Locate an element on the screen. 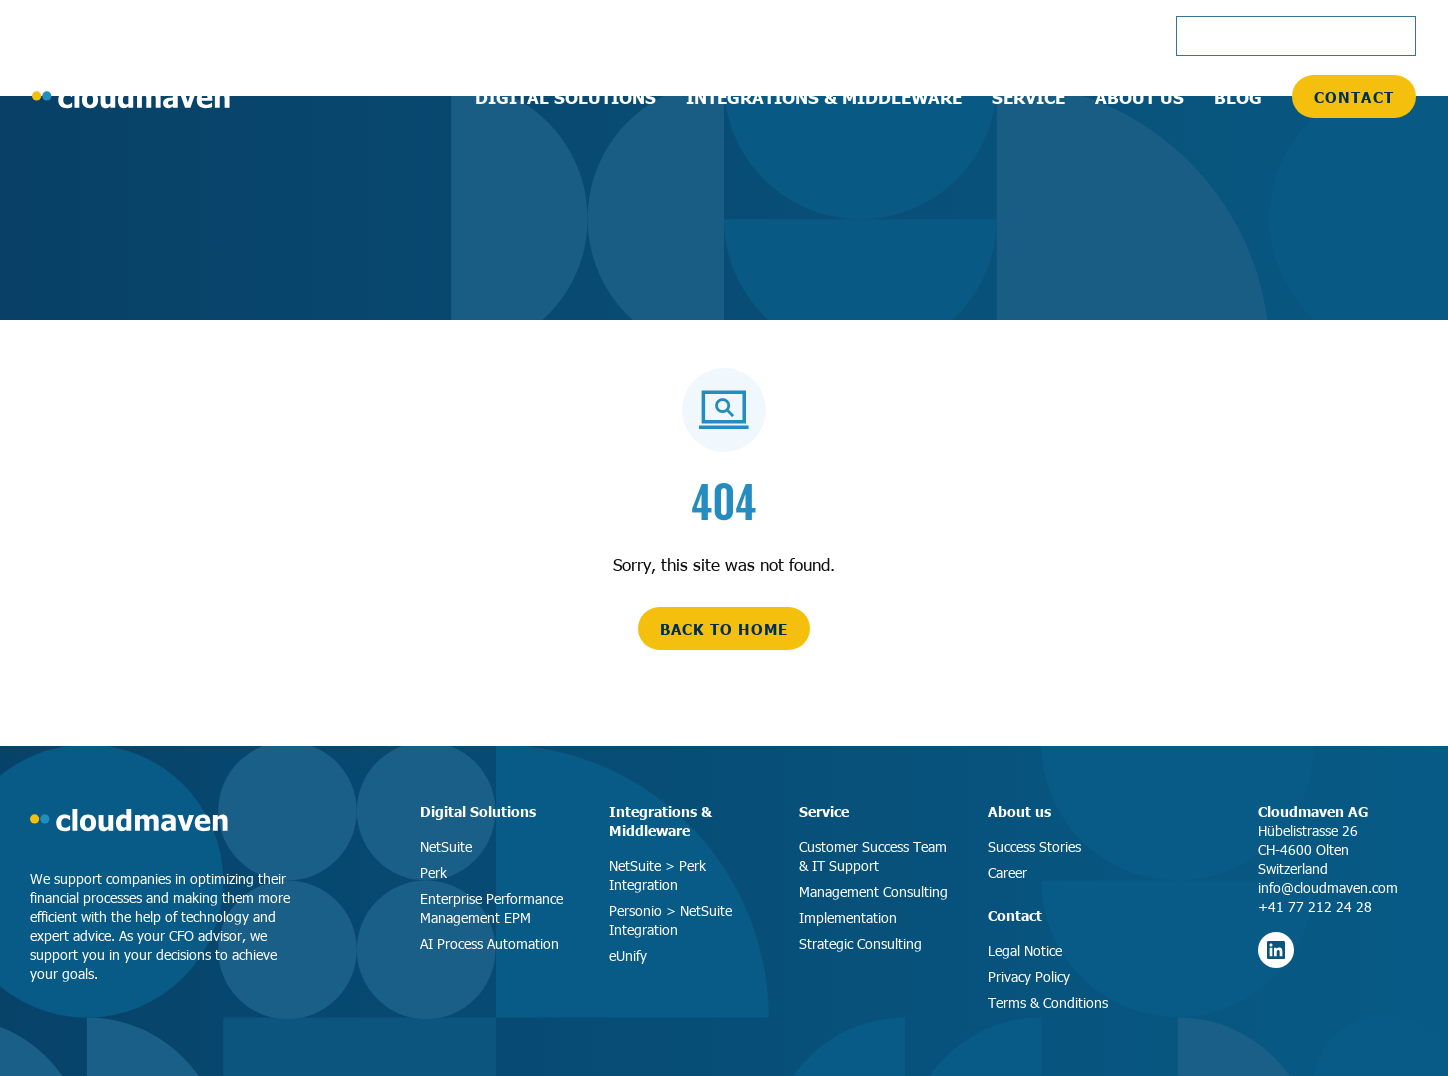  Customer Success Team & IT Support is located at coordinates (873, 856).